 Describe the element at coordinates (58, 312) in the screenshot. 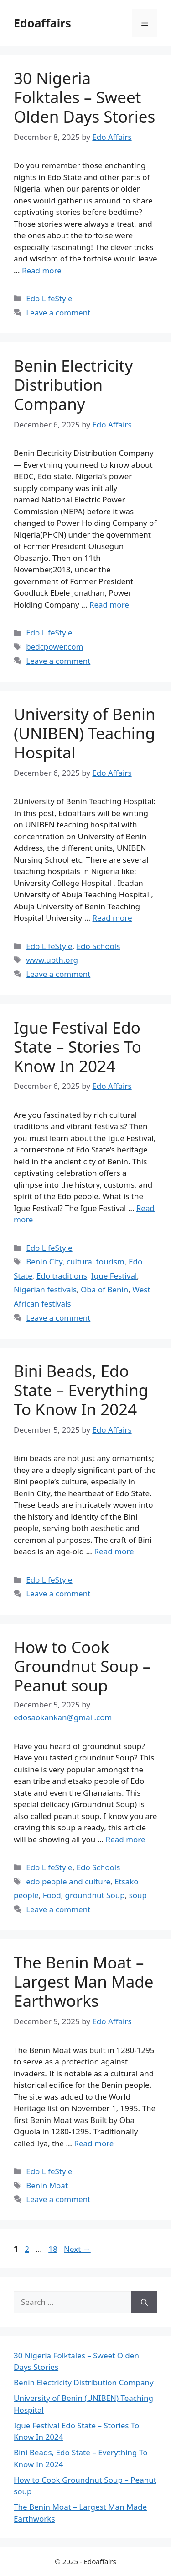

I see `Leave a comment` at that location.